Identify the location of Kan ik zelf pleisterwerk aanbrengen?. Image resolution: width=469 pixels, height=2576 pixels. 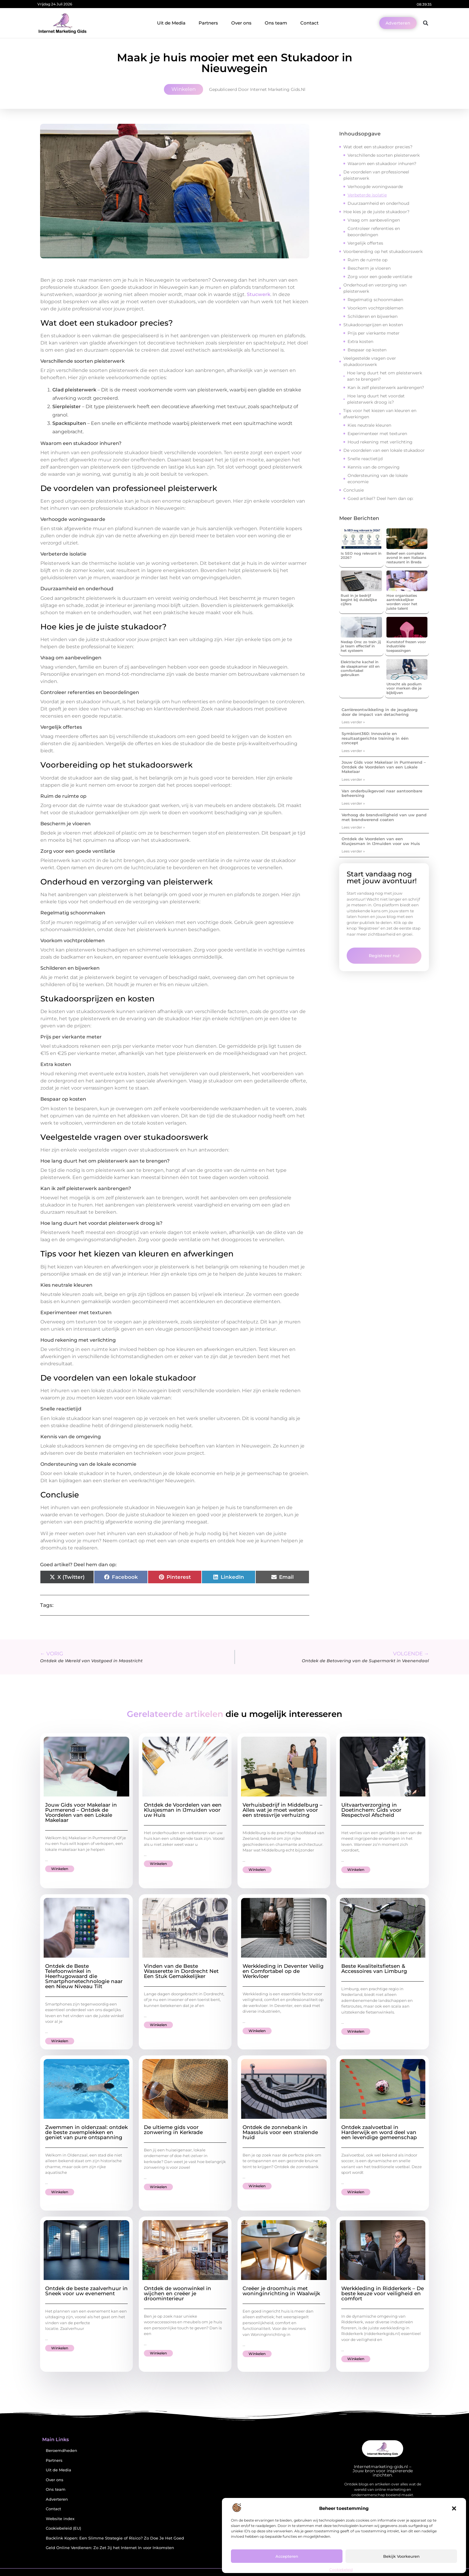
(386, 387).